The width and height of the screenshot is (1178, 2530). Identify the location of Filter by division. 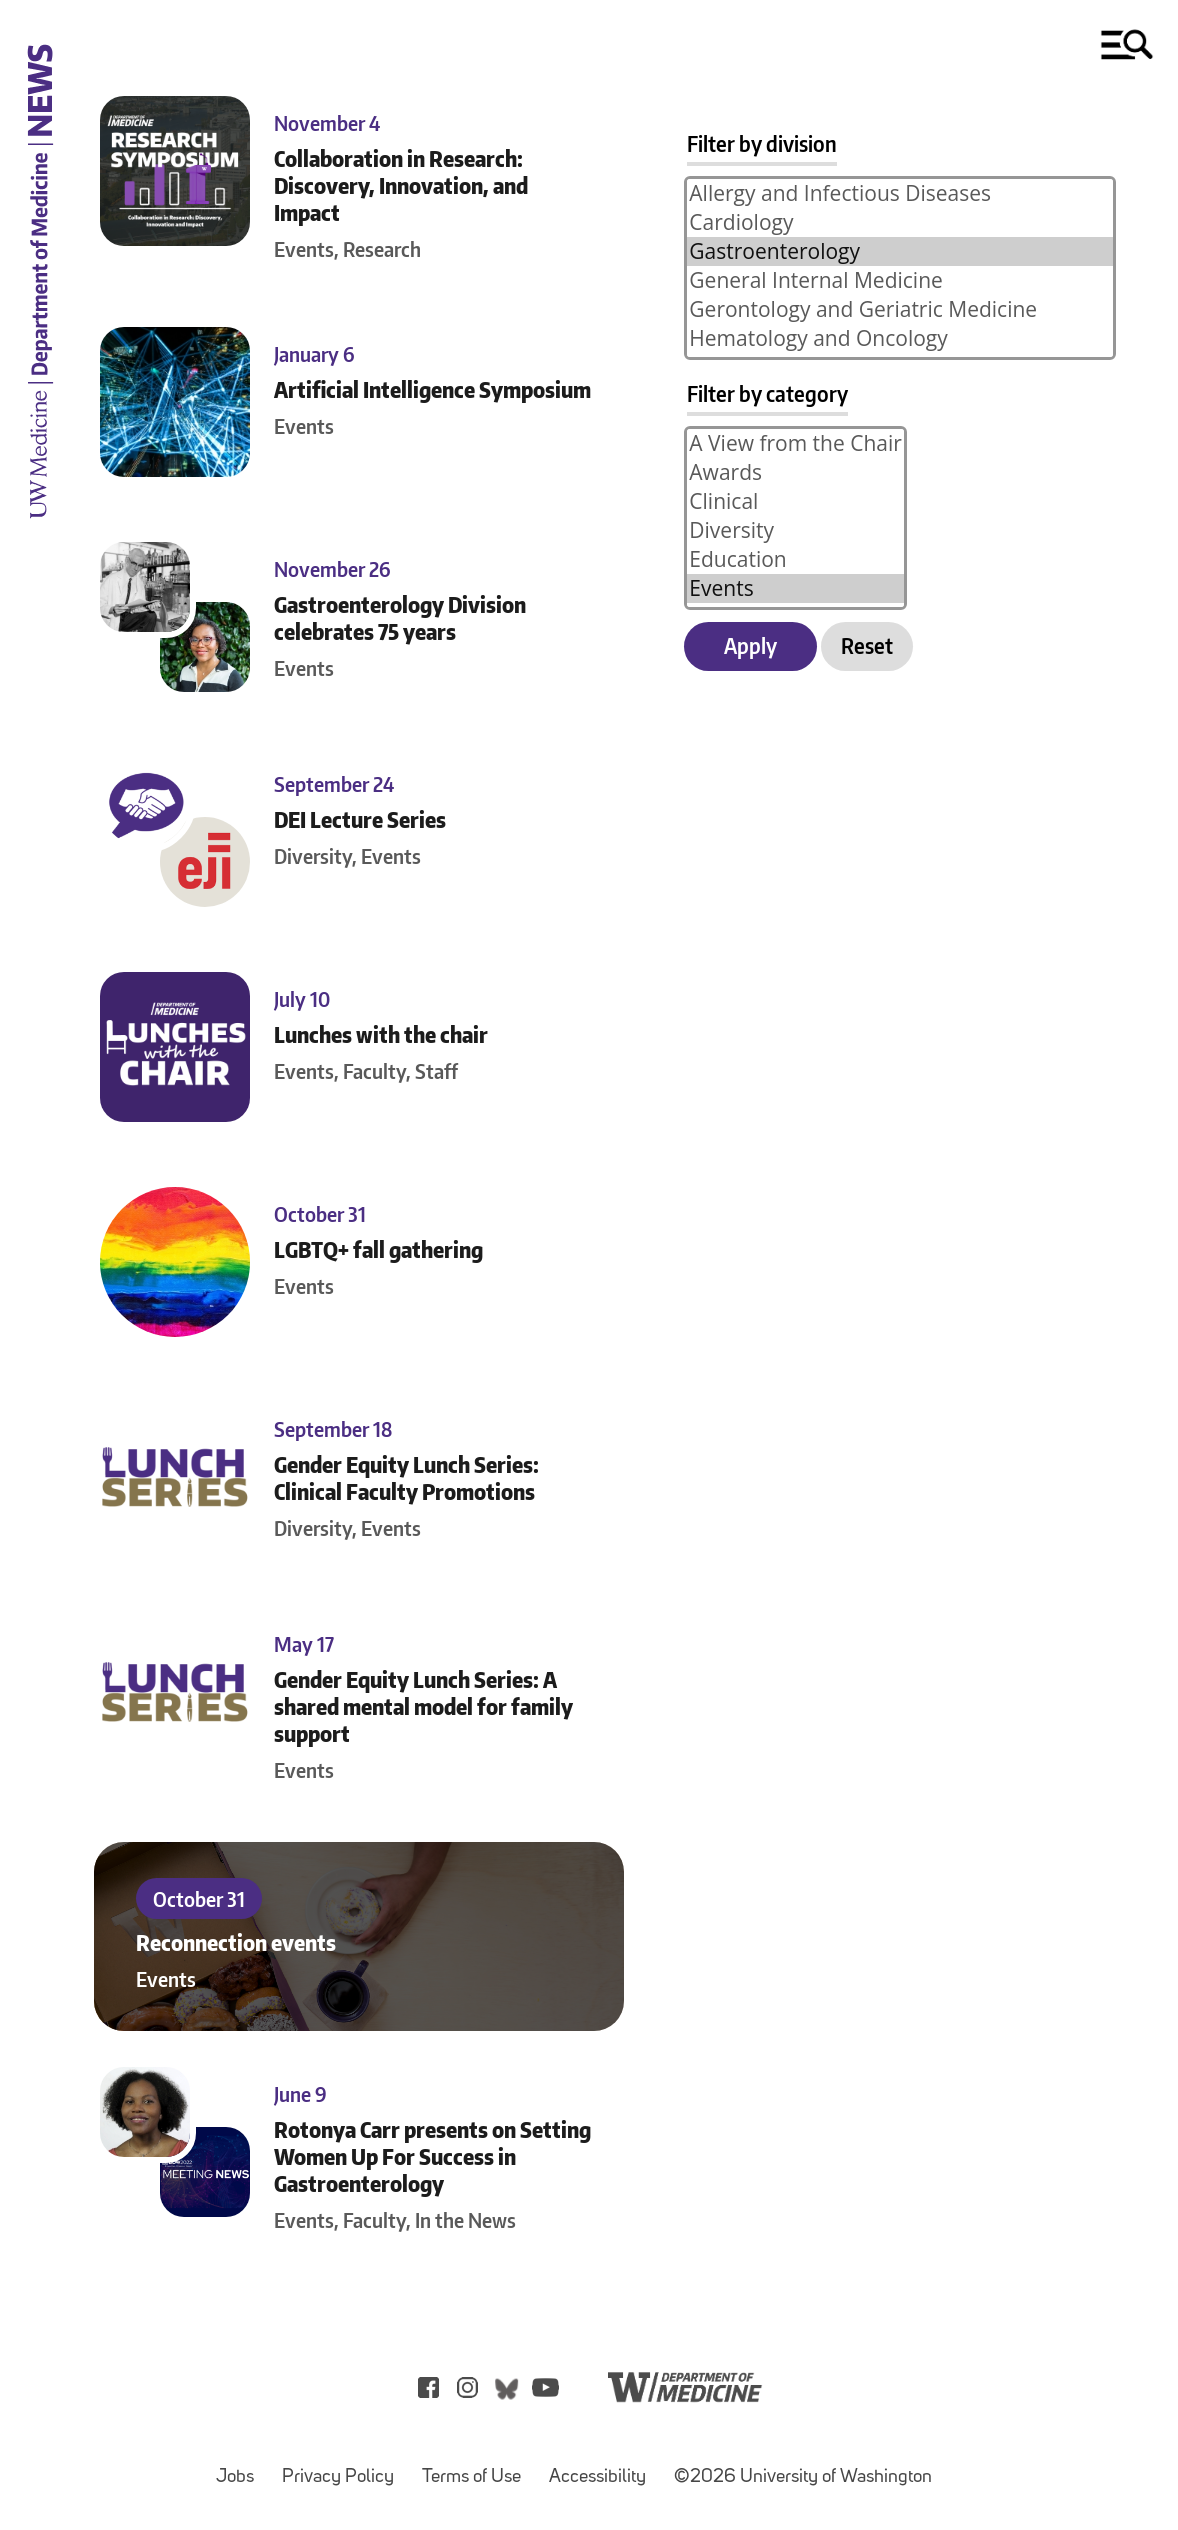
(762, 143).